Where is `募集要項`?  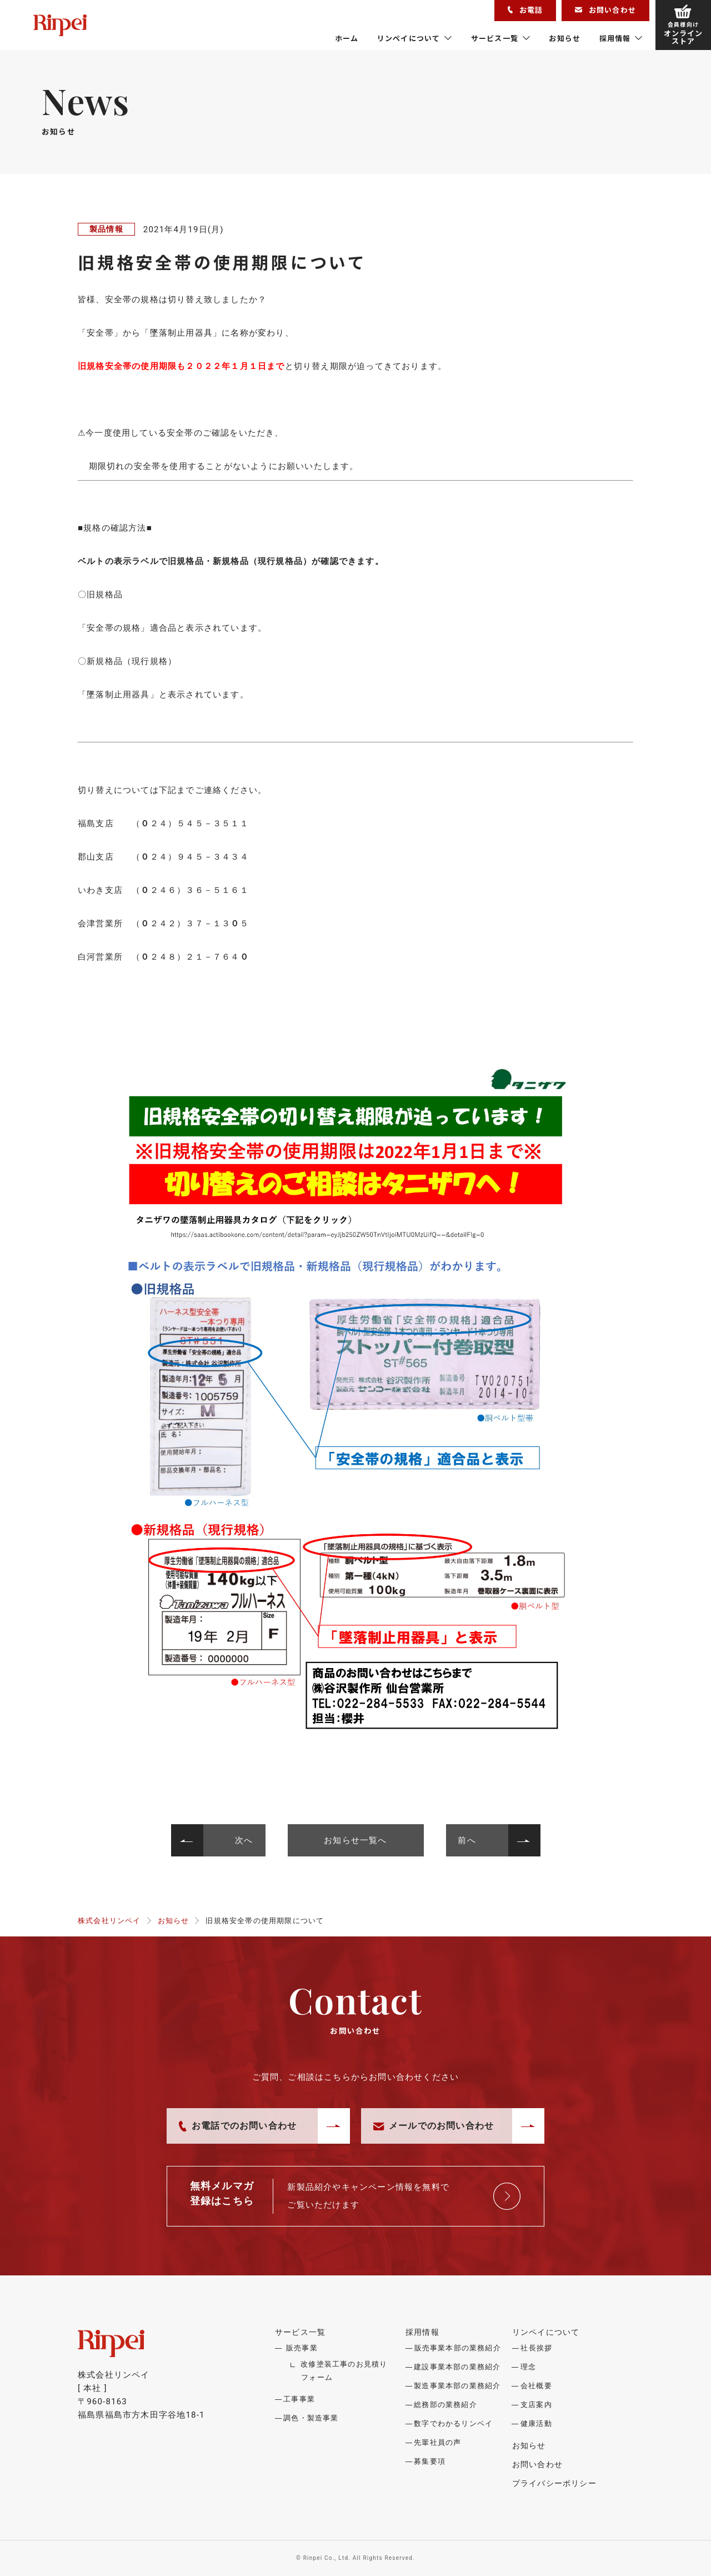 募集要項 is located at coordinates (429, 2461).